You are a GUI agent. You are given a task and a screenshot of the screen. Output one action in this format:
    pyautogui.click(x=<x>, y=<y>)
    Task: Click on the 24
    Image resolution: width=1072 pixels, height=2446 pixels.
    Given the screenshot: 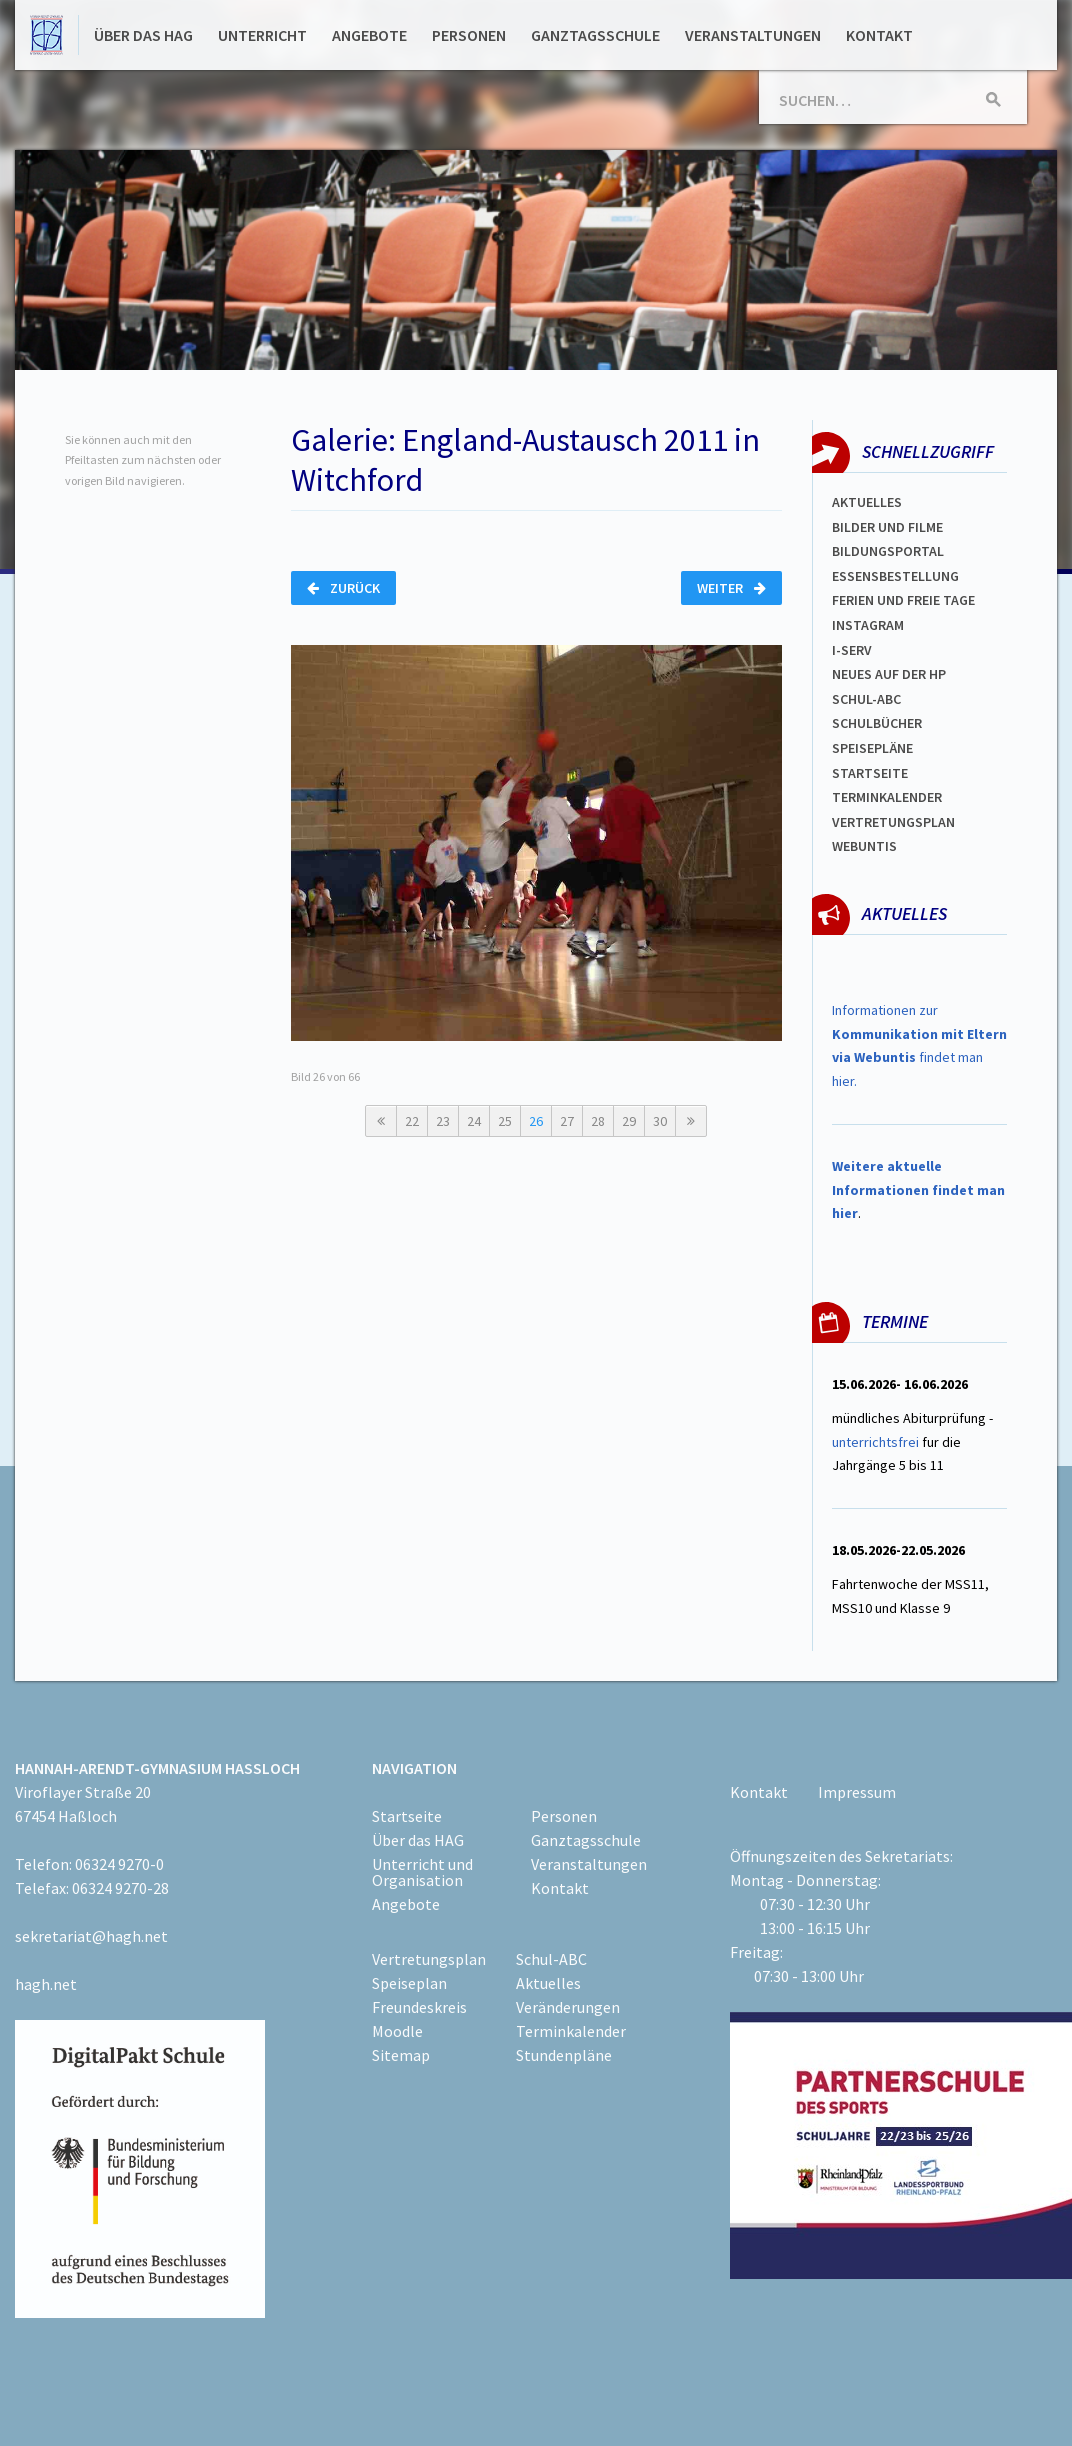 What is the action you would take?
    pyautogui.click(x=474, y=1121)
    